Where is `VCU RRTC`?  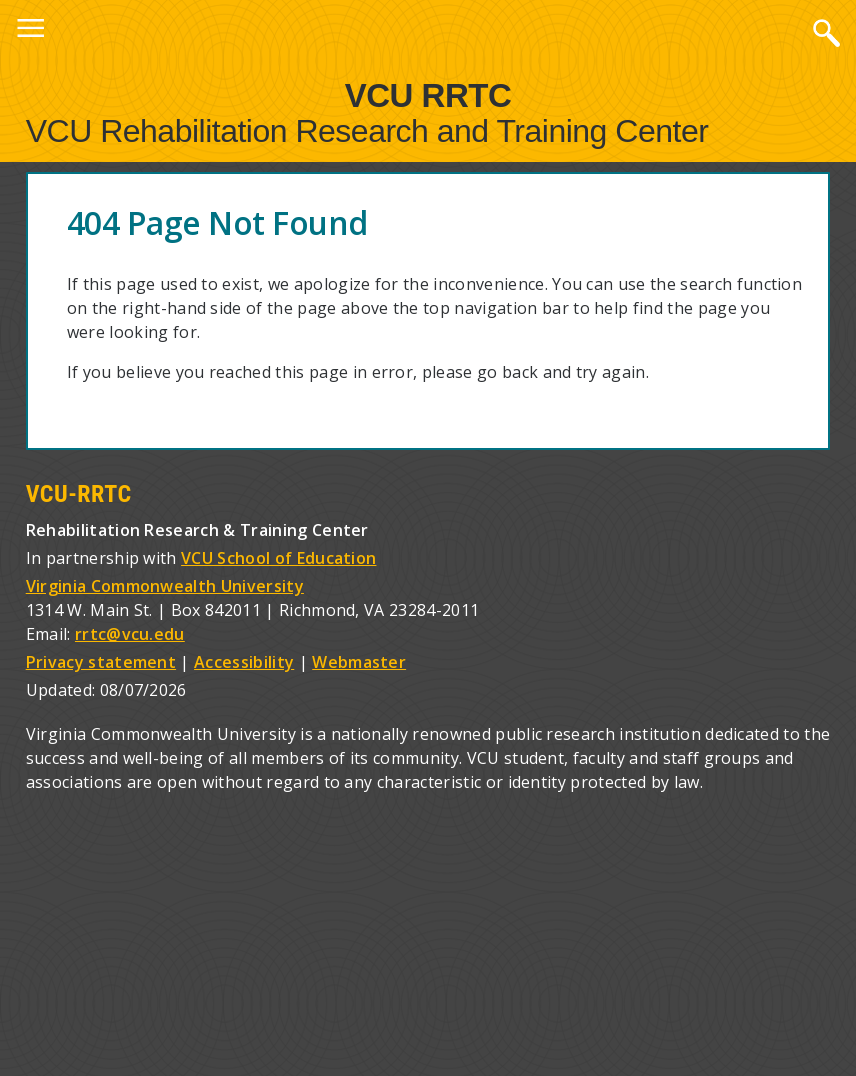 VCU RRTC is located at coordinates (428, 94).